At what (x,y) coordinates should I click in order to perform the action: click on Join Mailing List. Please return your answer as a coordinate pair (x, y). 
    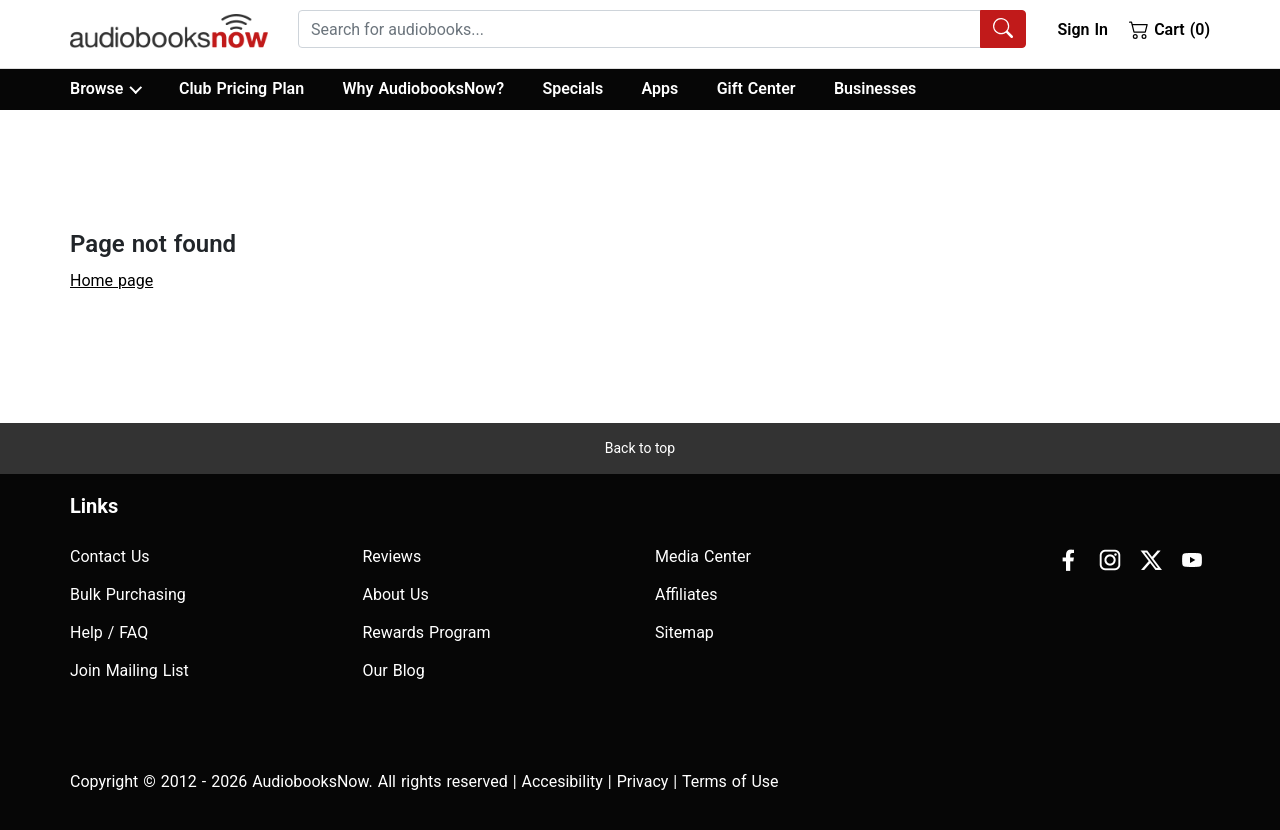
    Looking at the image, I should click on (129, 670).